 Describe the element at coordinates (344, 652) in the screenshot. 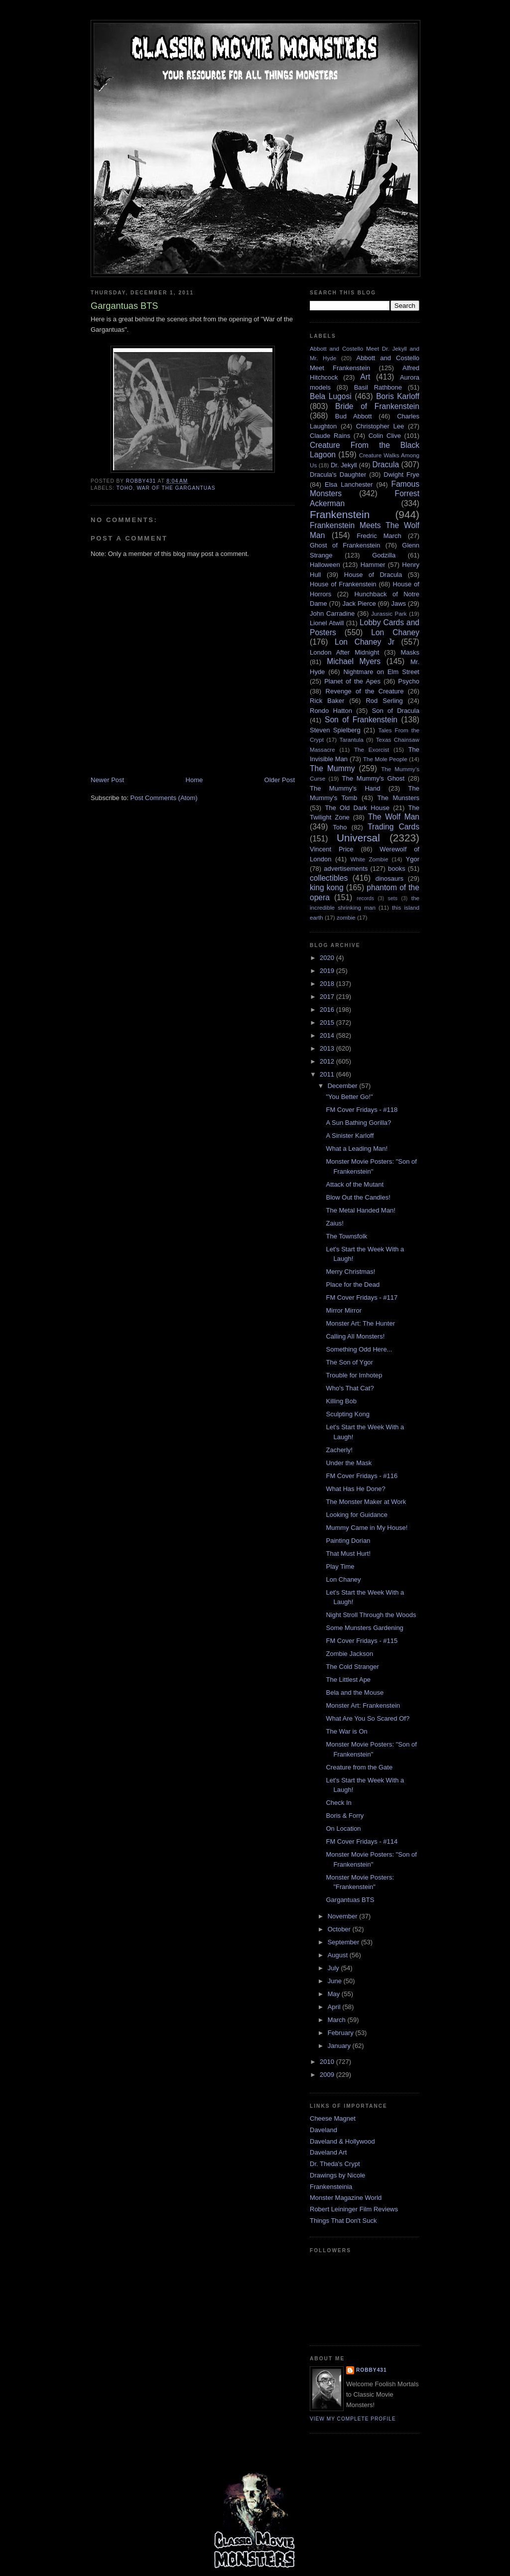

I see `London After Midnight` at that location.